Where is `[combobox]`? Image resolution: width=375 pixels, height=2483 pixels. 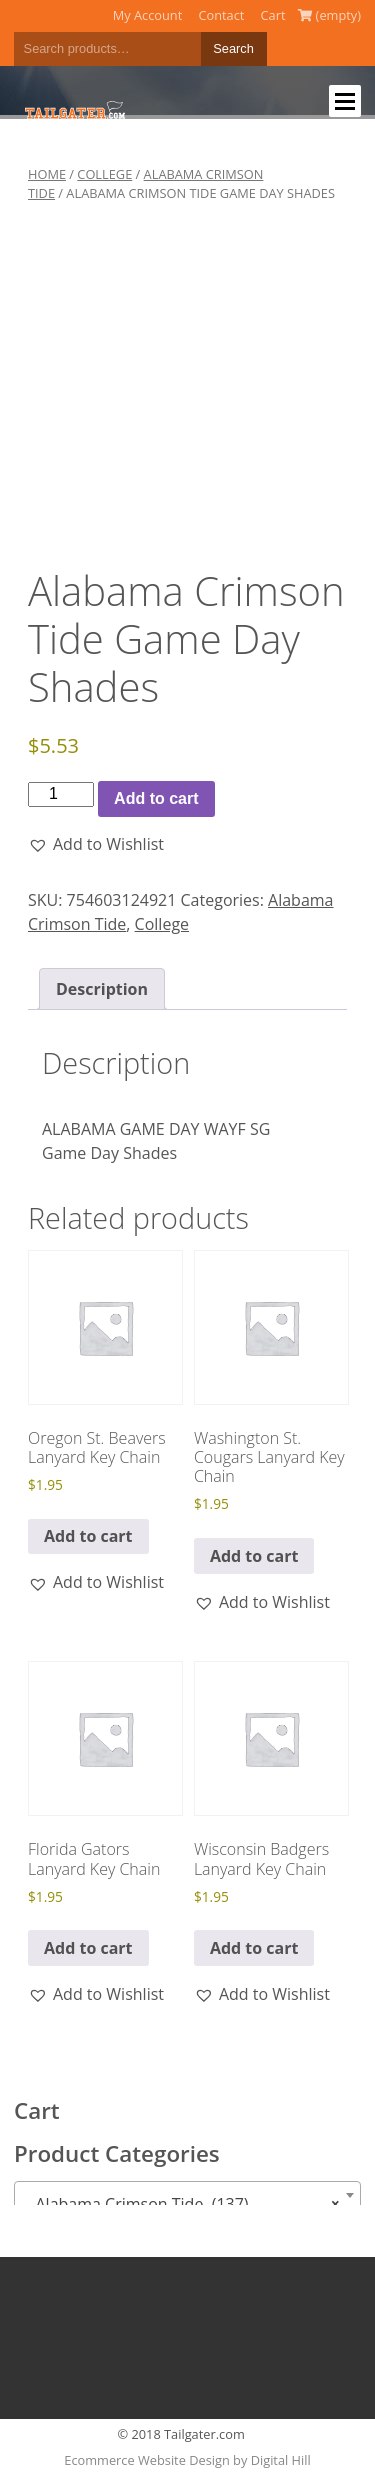
[combobox] is located at coordinates (187, 2195).